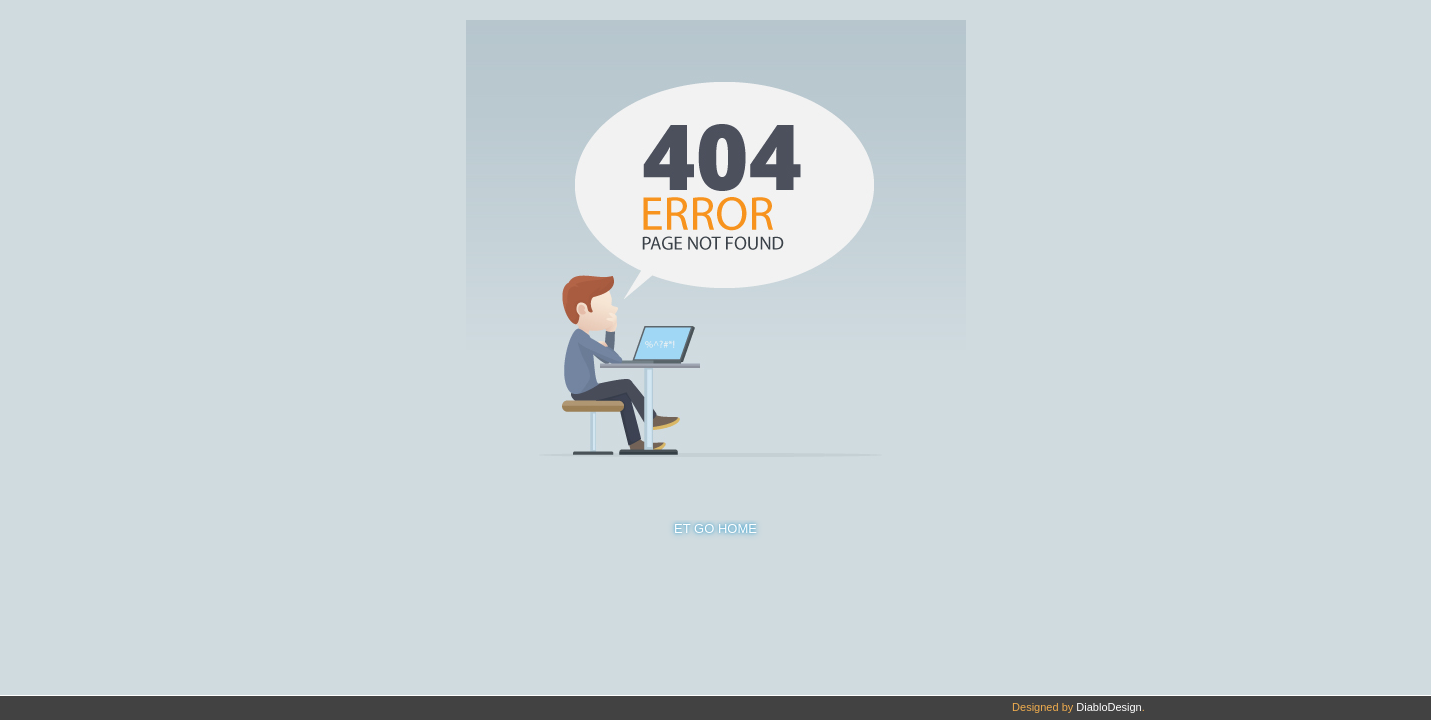 The height and width of the screenshot is (720, 1431). Describe the element at coordinates (715, 528) in the screenshot. I see `ET GO HOME` at that location.